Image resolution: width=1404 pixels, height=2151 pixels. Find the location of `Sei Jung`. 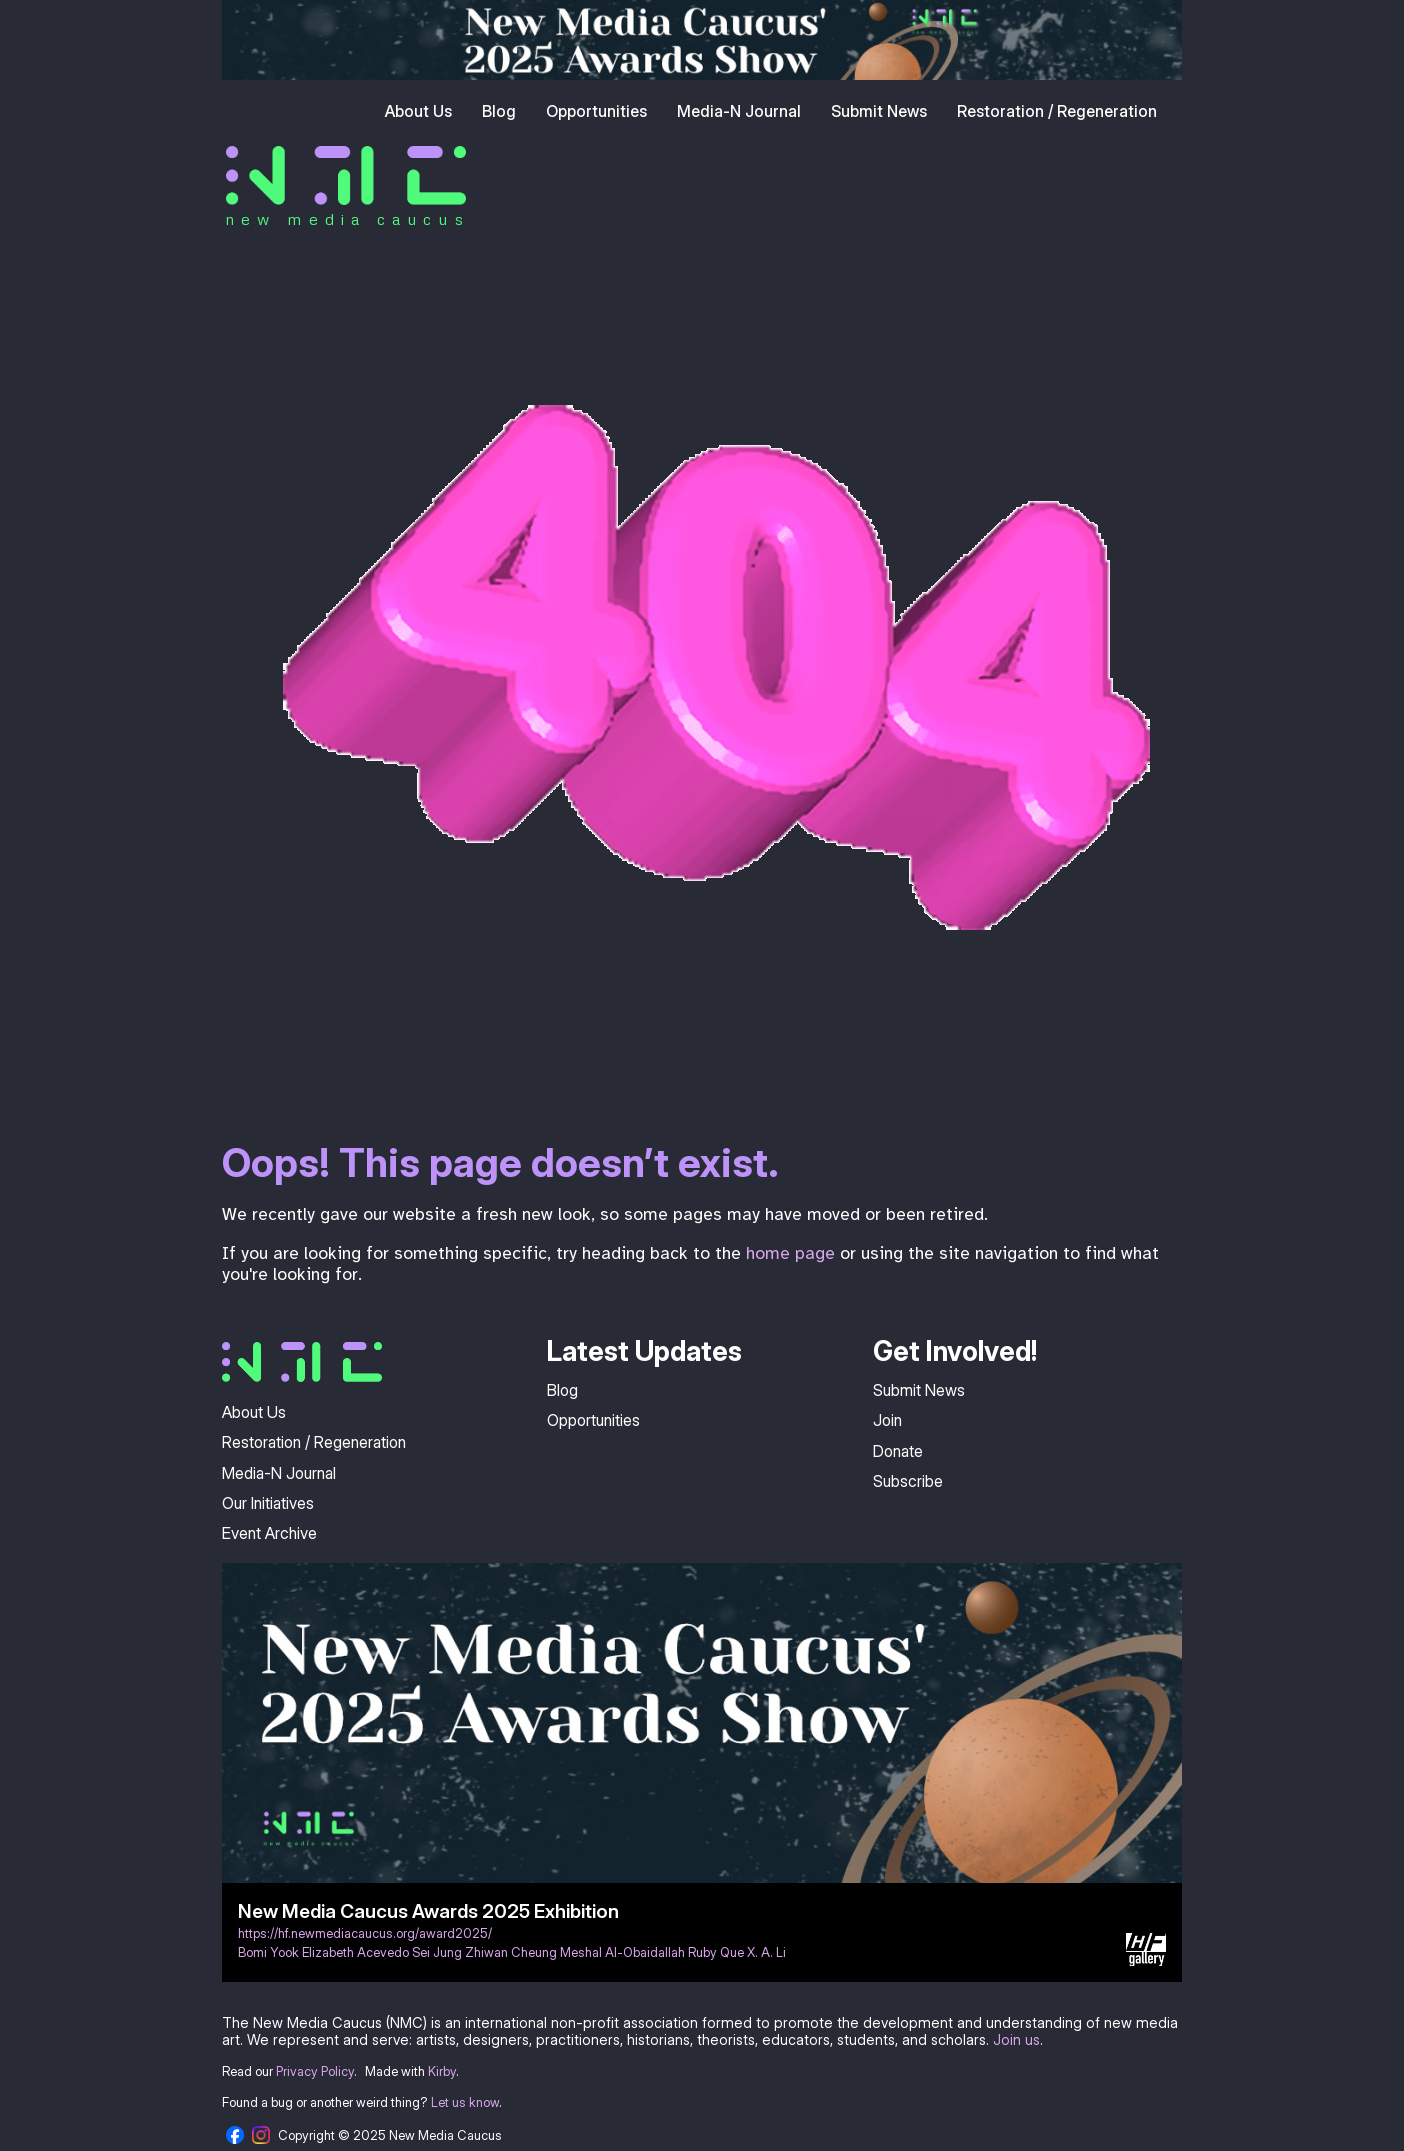

Sei Jung is located at coordinates (437, 1952).